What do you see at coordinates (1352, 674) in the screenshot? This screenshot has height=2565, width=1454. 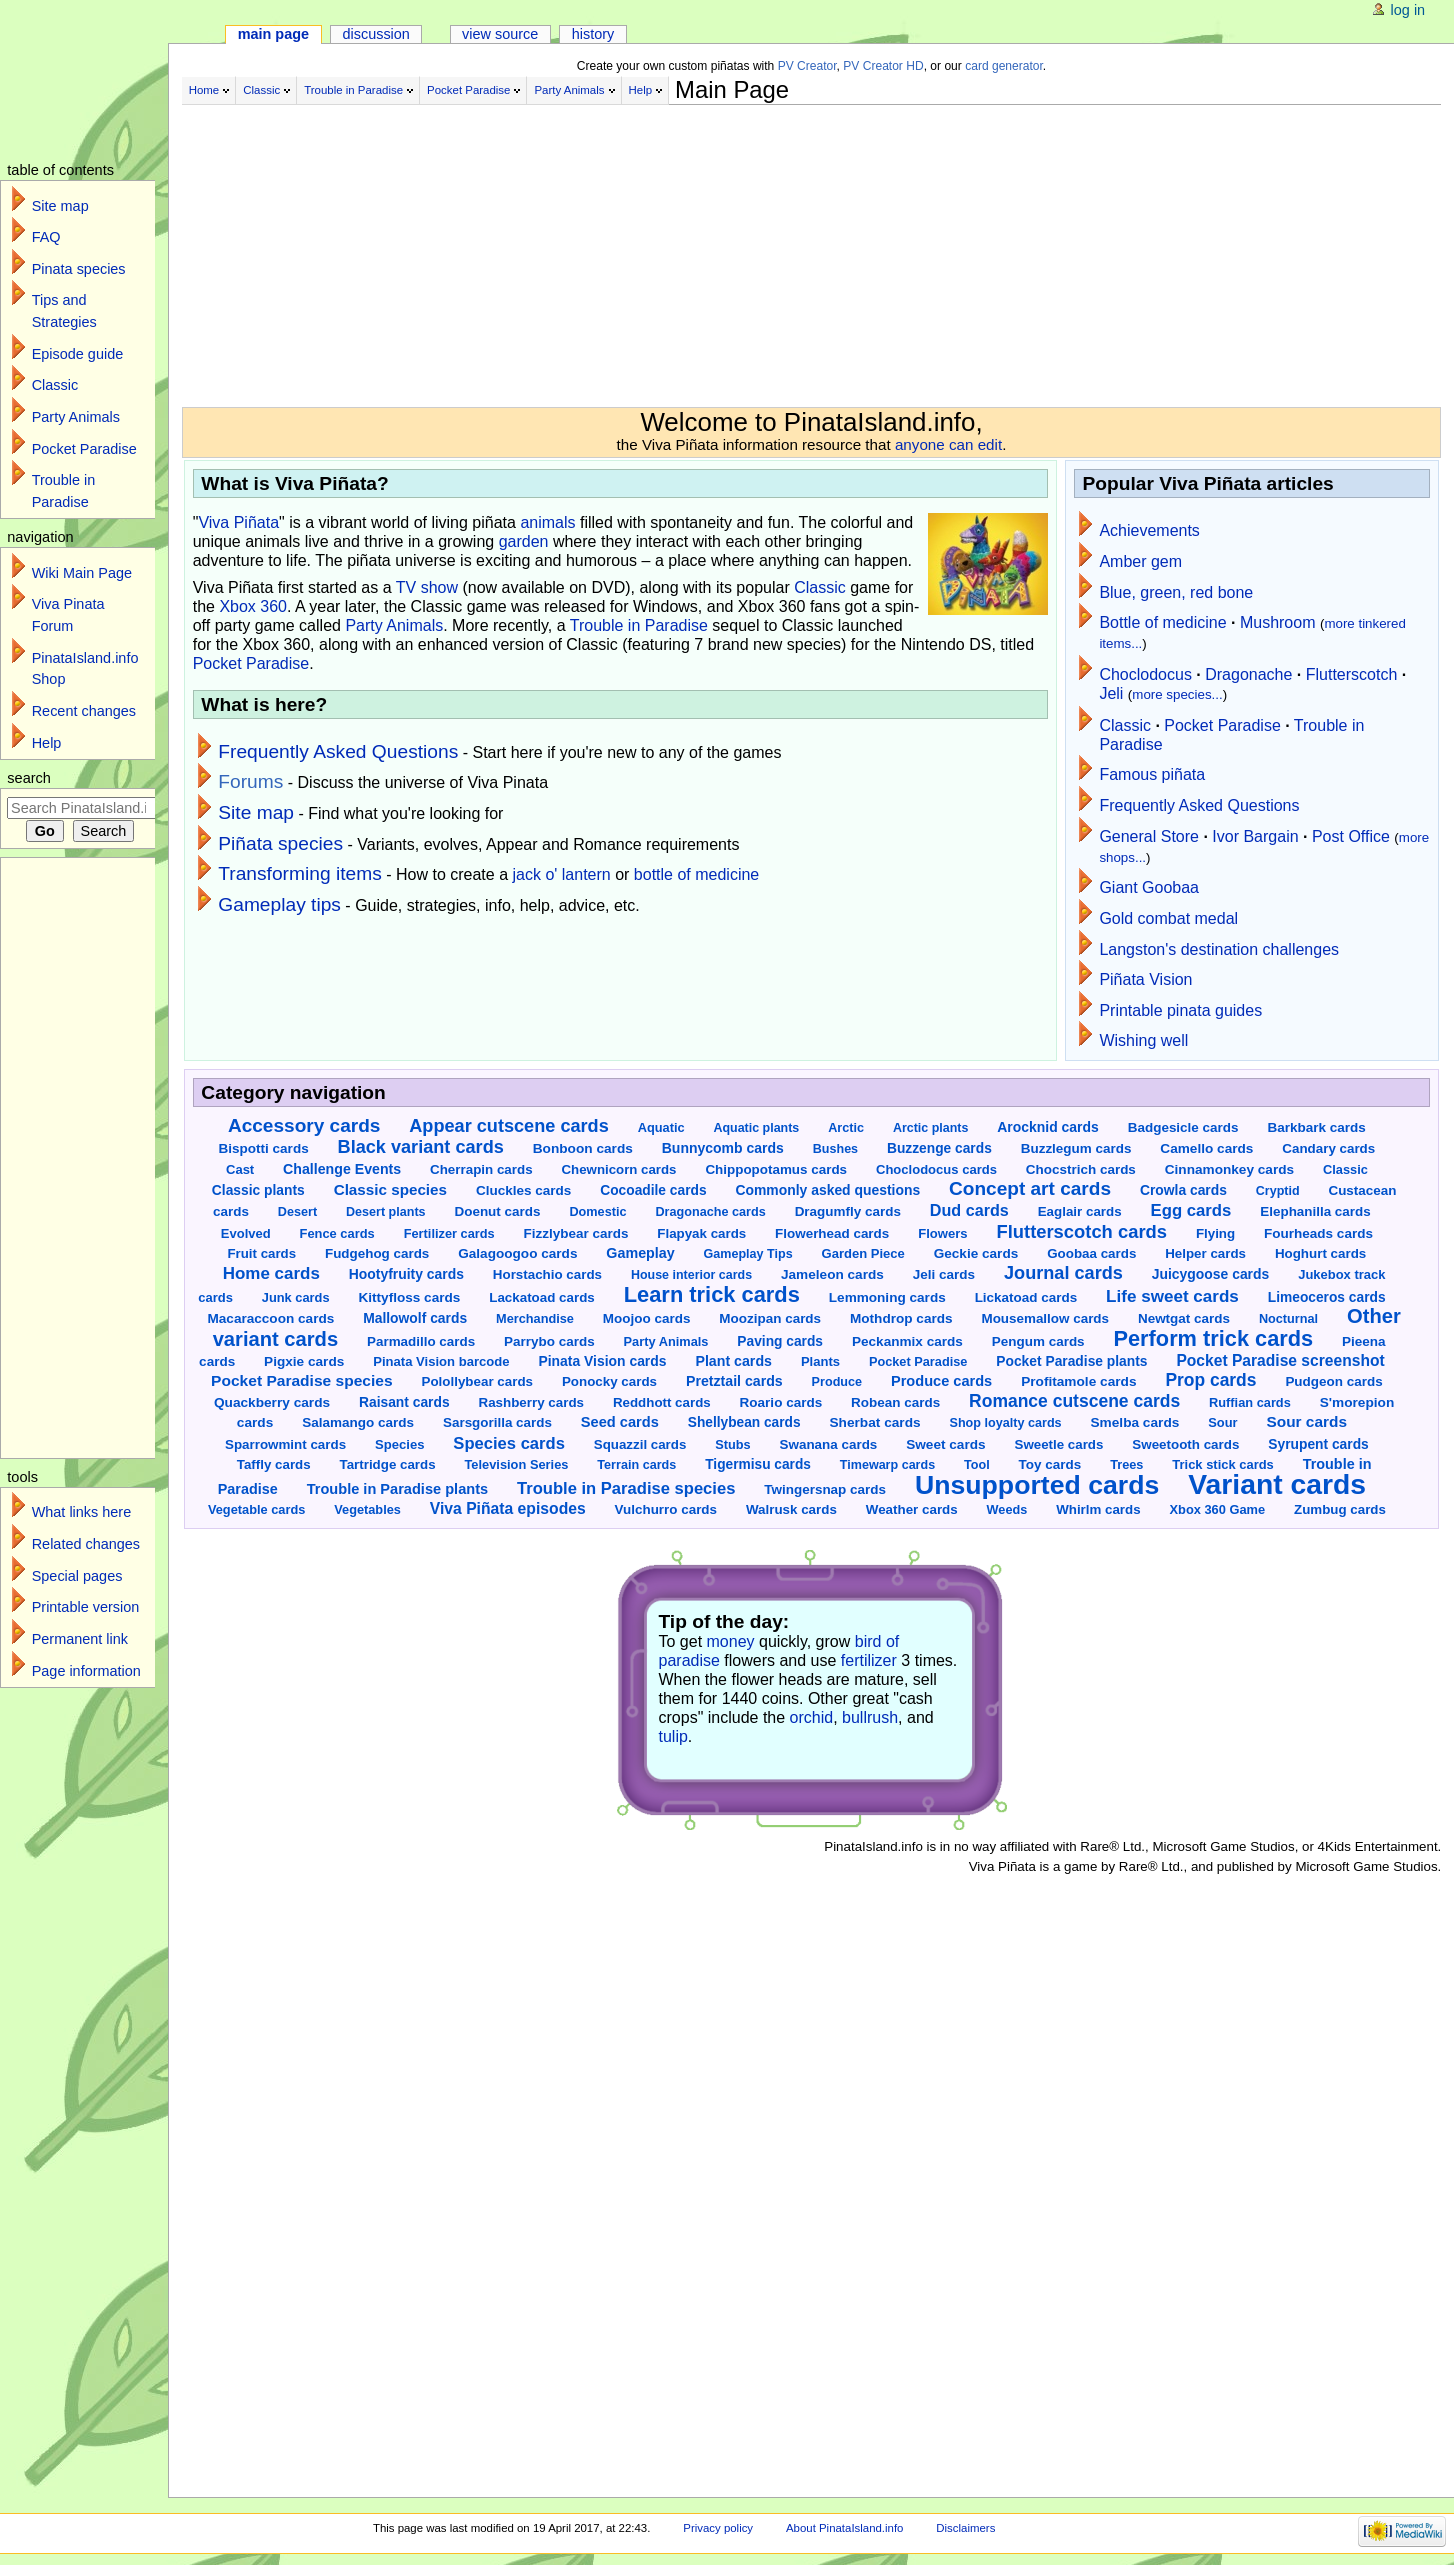 I see `Flutterscotch` at bounding box center [1352, 674].